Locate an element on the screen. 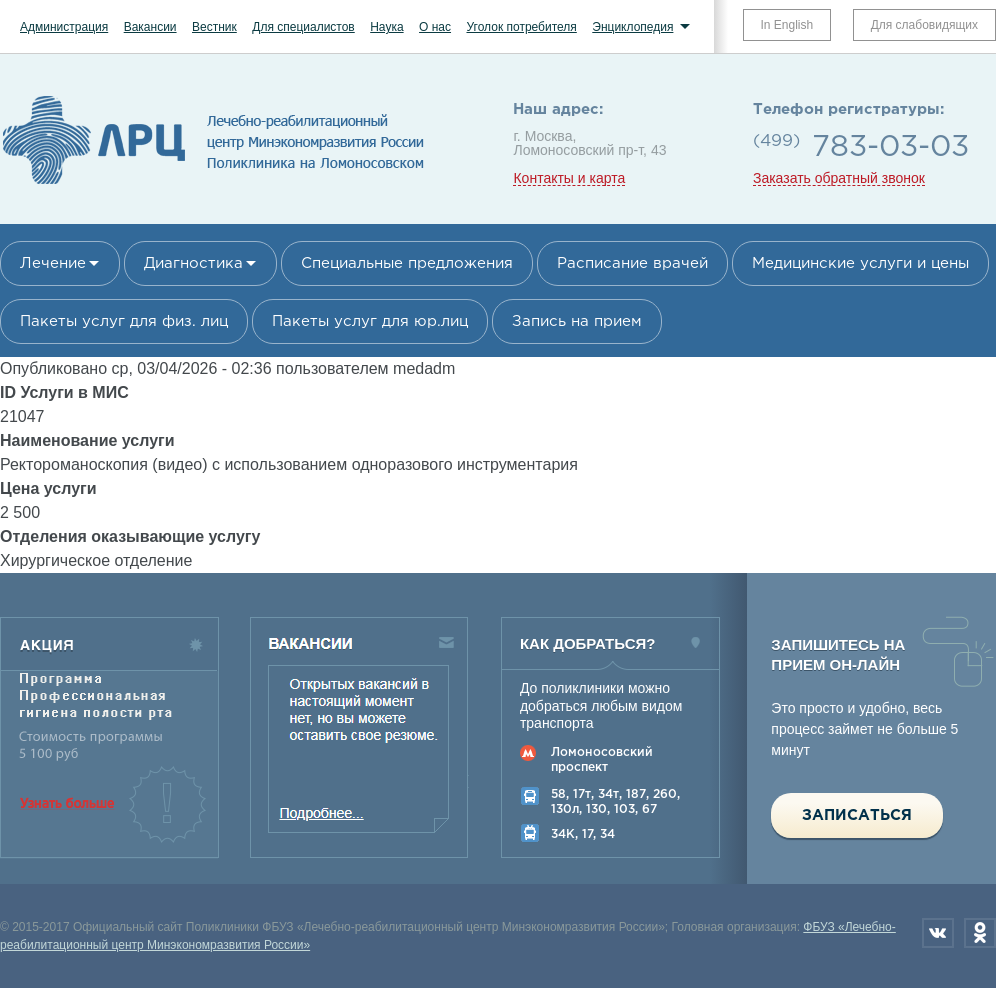 The image size is (996, 988). Записаться is located at coordinates (857, 815).